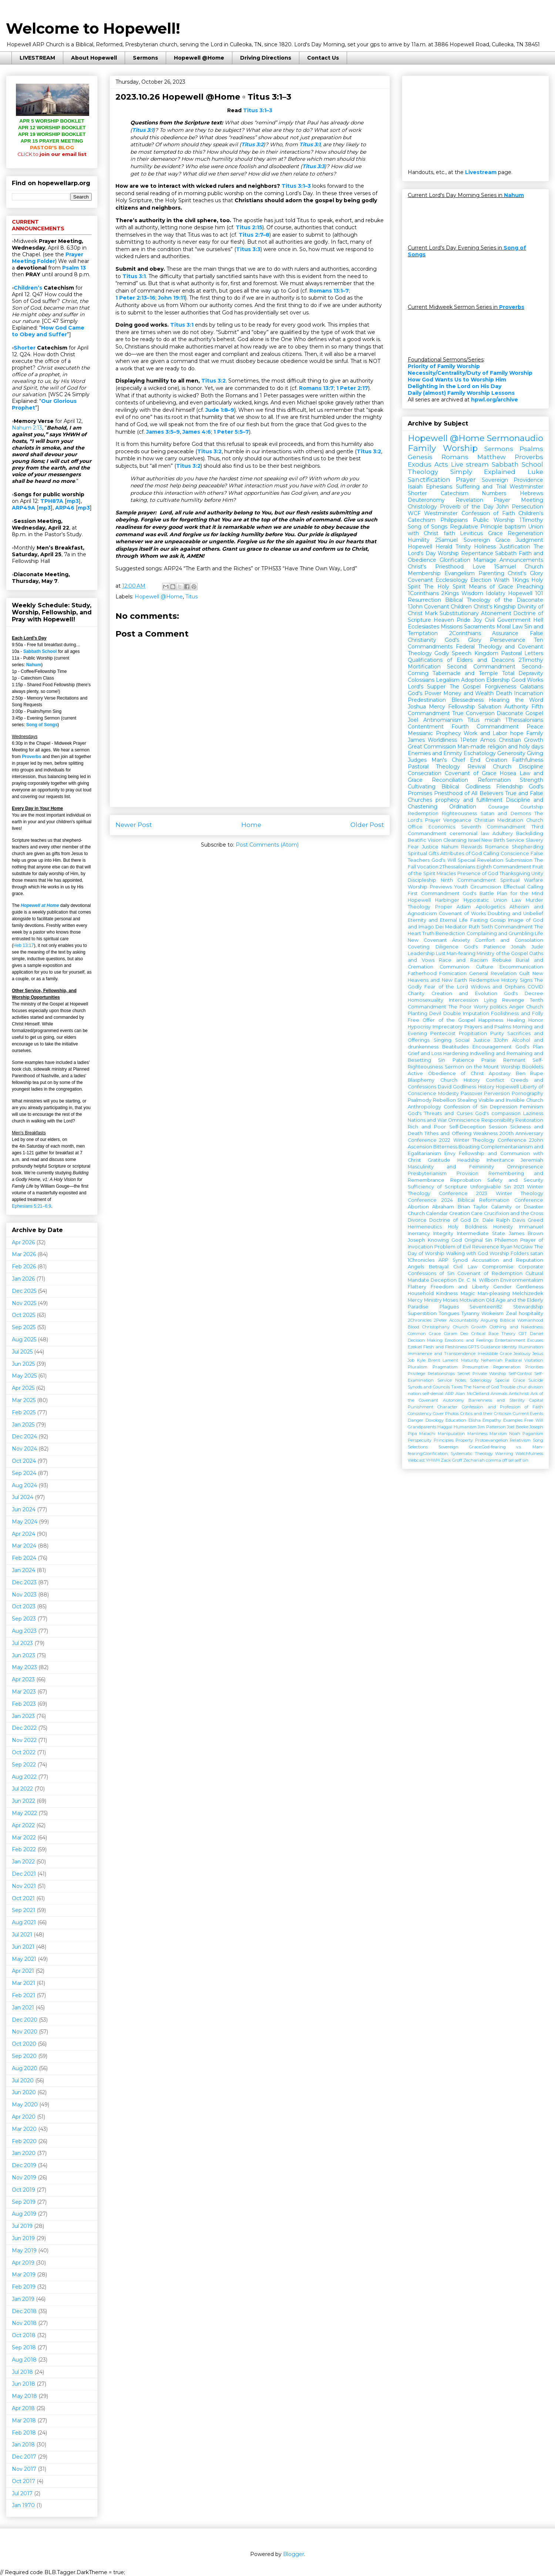  What do you see at coordinates (464, 1440) in the screenshot?
I see `Property` at bounding box center [464, 1440].